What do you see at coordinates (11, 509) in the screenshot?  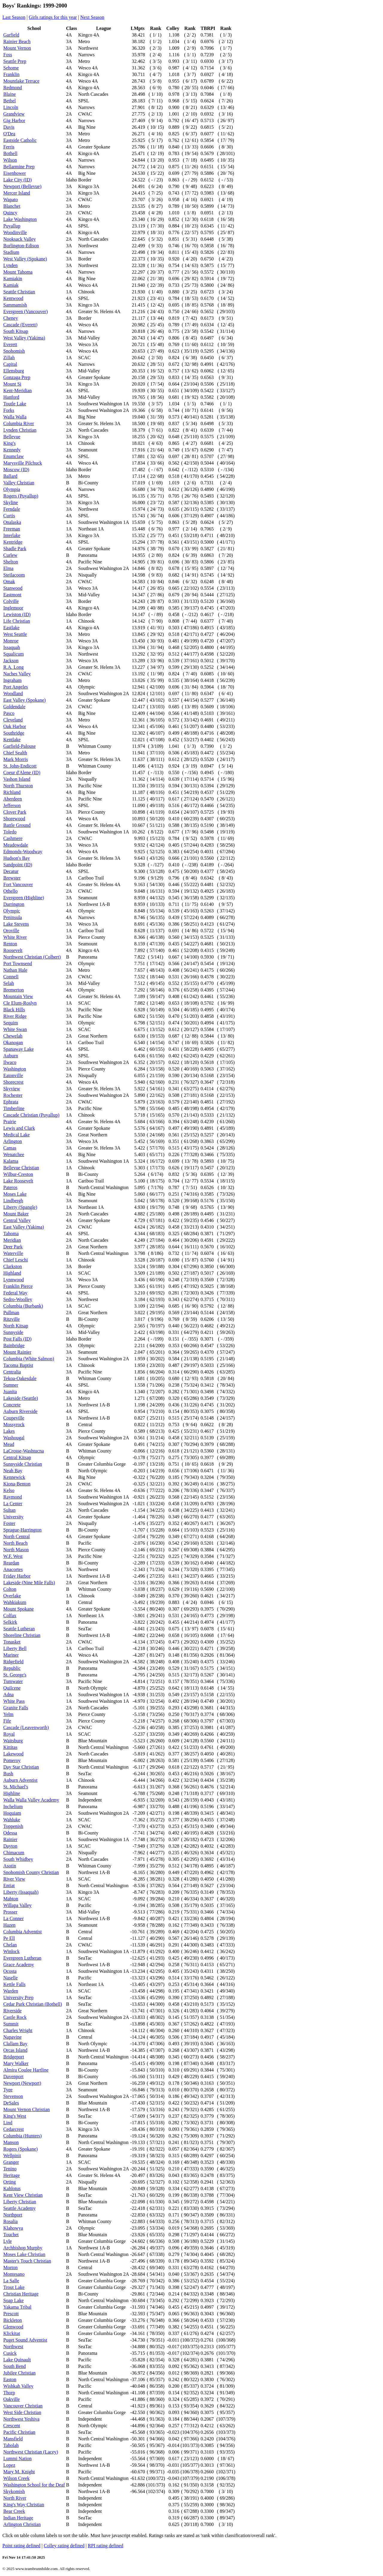 I see `Ferndale` at bounding box center [11, 509].